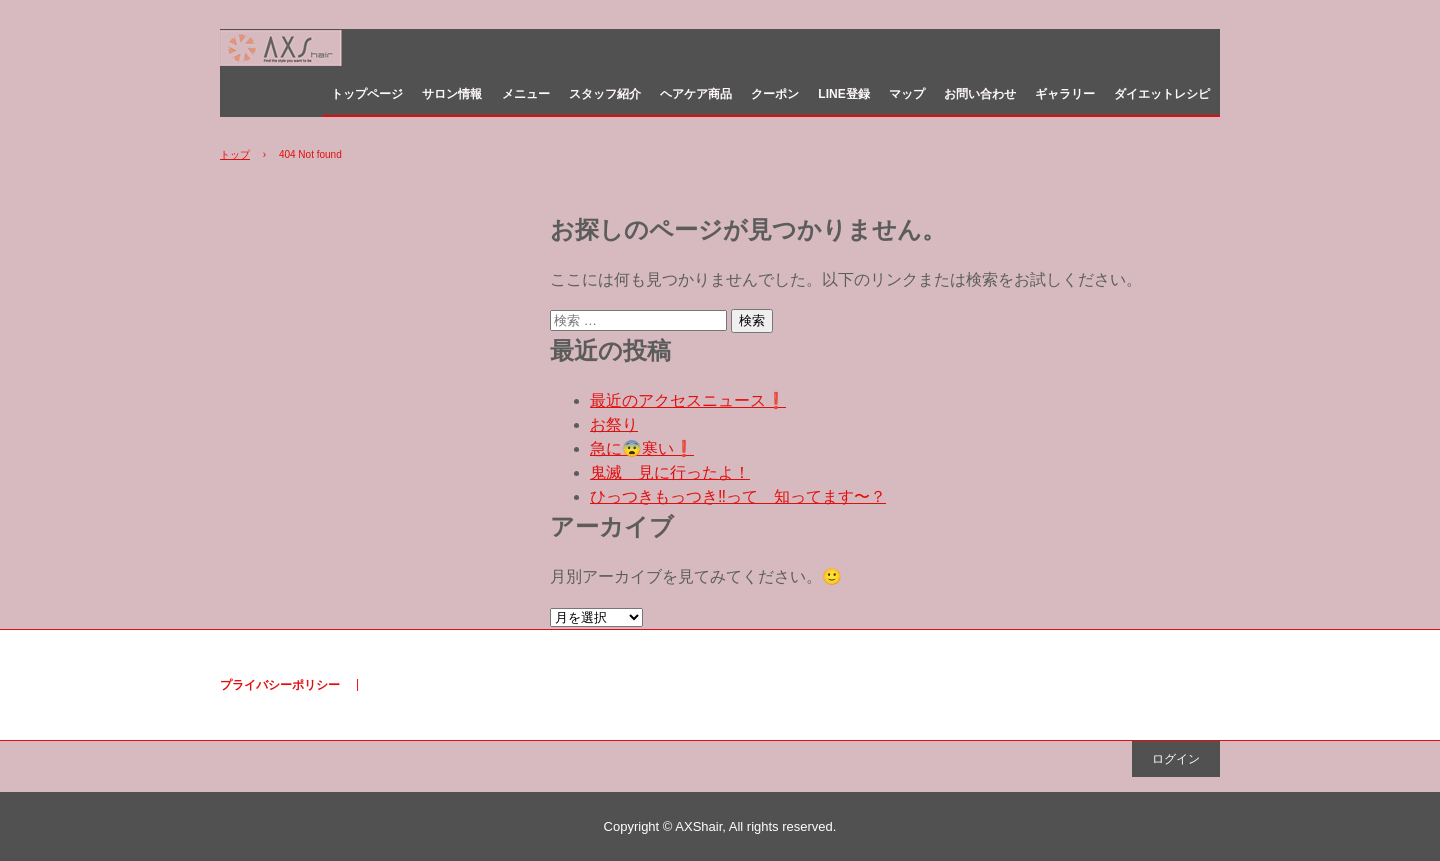 The height and width of the screenshot is (861, 1440). Describe the element at coordinates (738, 496) in the screenshot. I see `ひっつきもっつき‼️って 知ってます〜？` at that location.